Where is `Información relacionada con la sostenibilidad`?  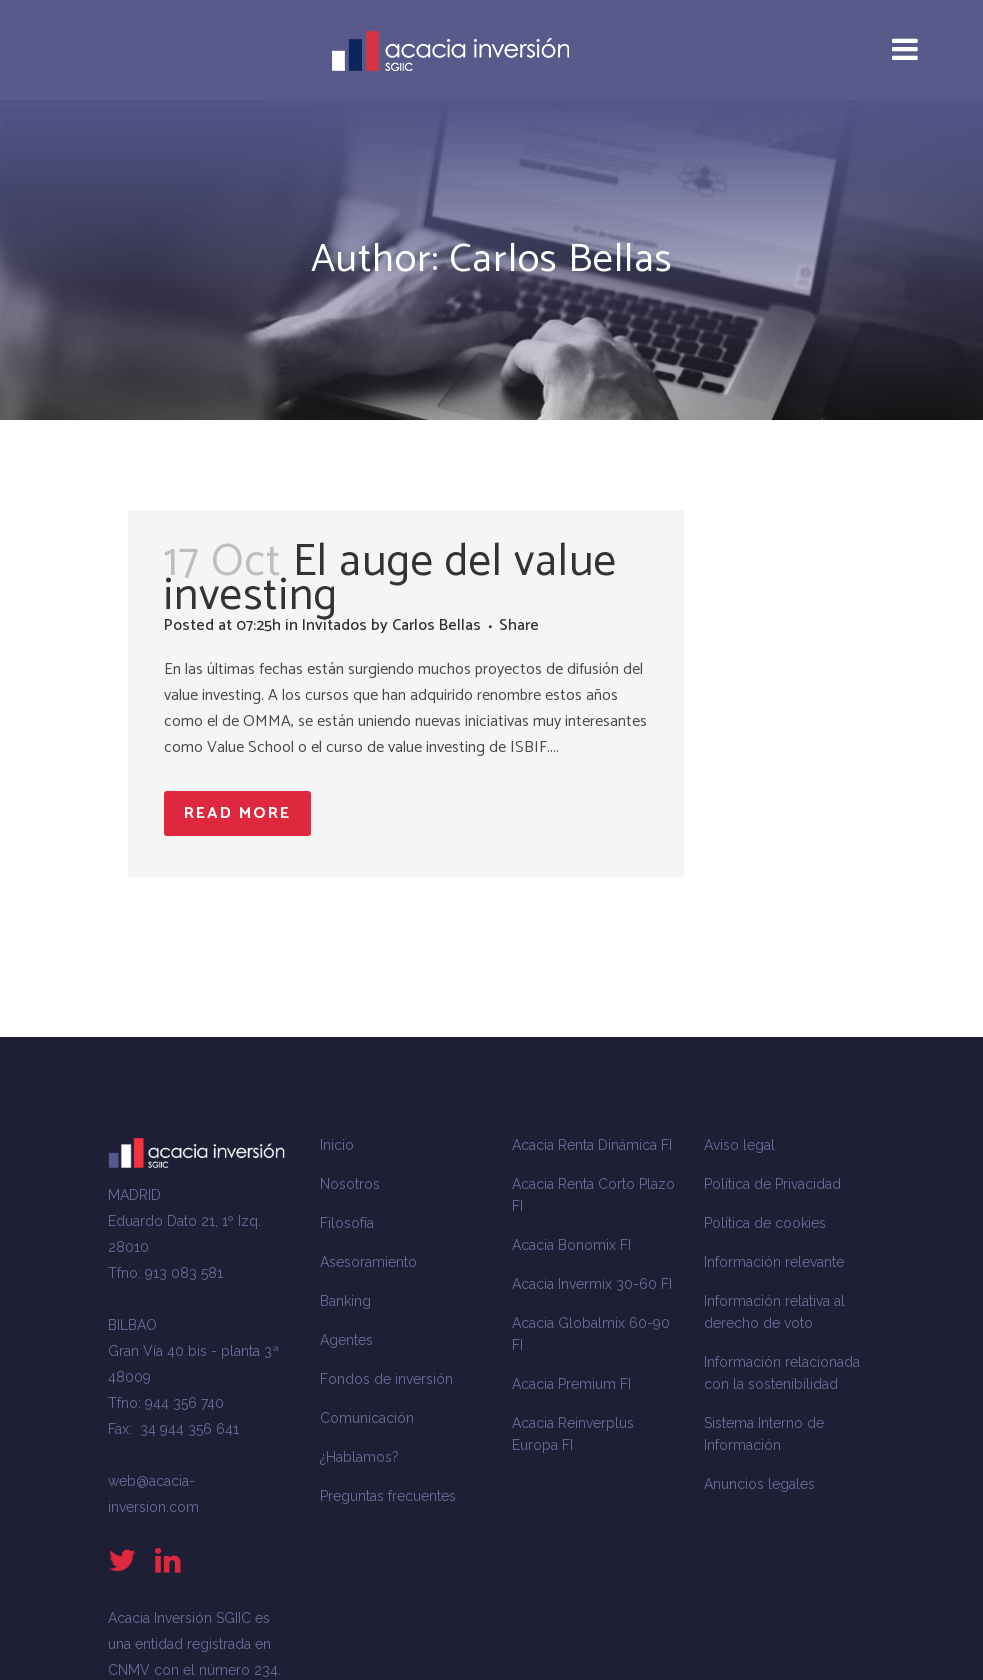
Información relacionada con la sostenibilidad is located at coordinates (782, 1373).